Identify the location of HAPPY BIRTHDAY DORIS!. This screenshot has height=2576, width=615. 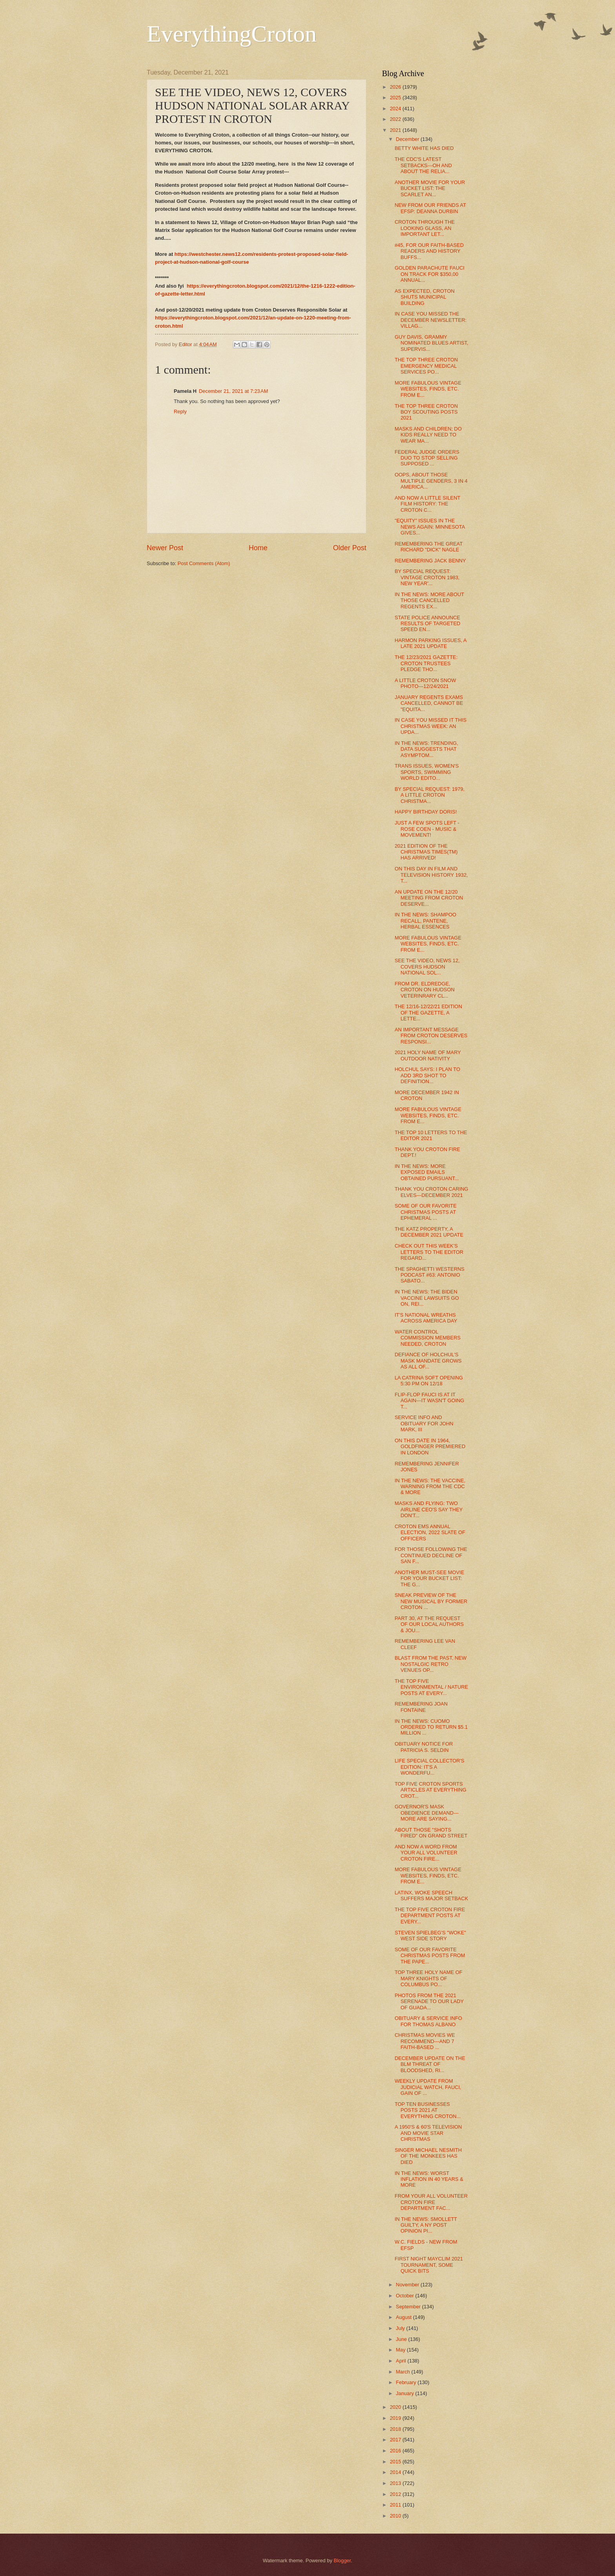
(426, 812).